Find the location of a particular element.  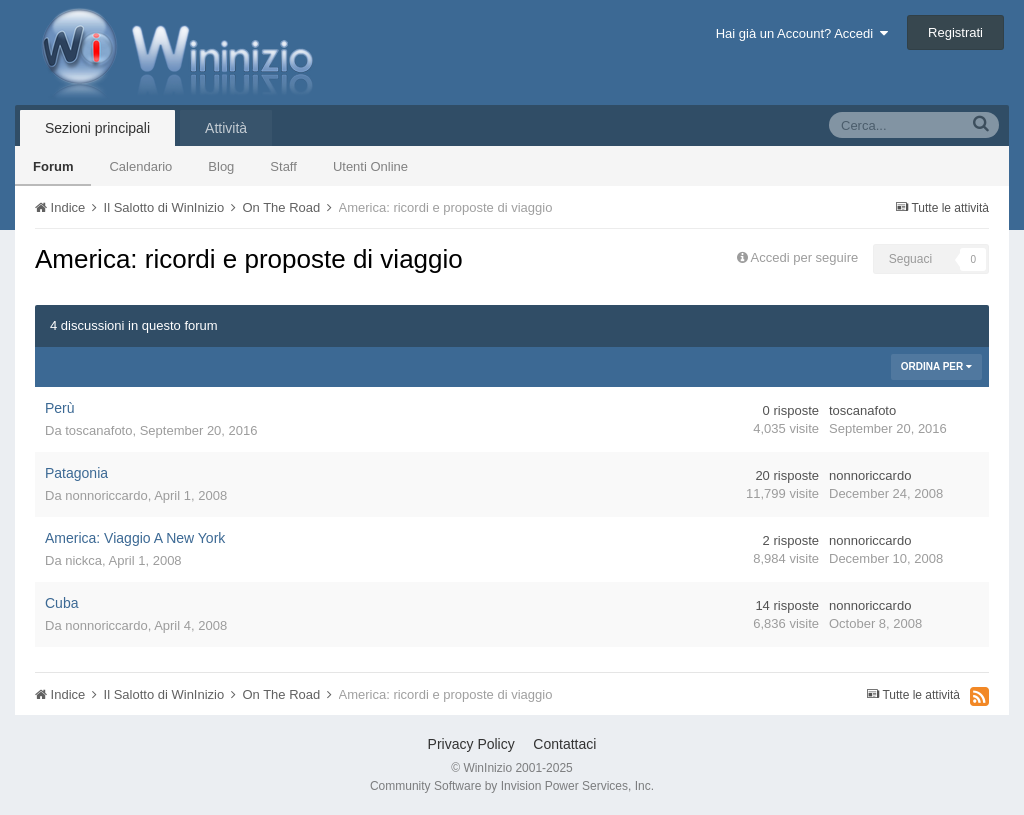

Accedi per seguire is located at coordinates (806, 257).